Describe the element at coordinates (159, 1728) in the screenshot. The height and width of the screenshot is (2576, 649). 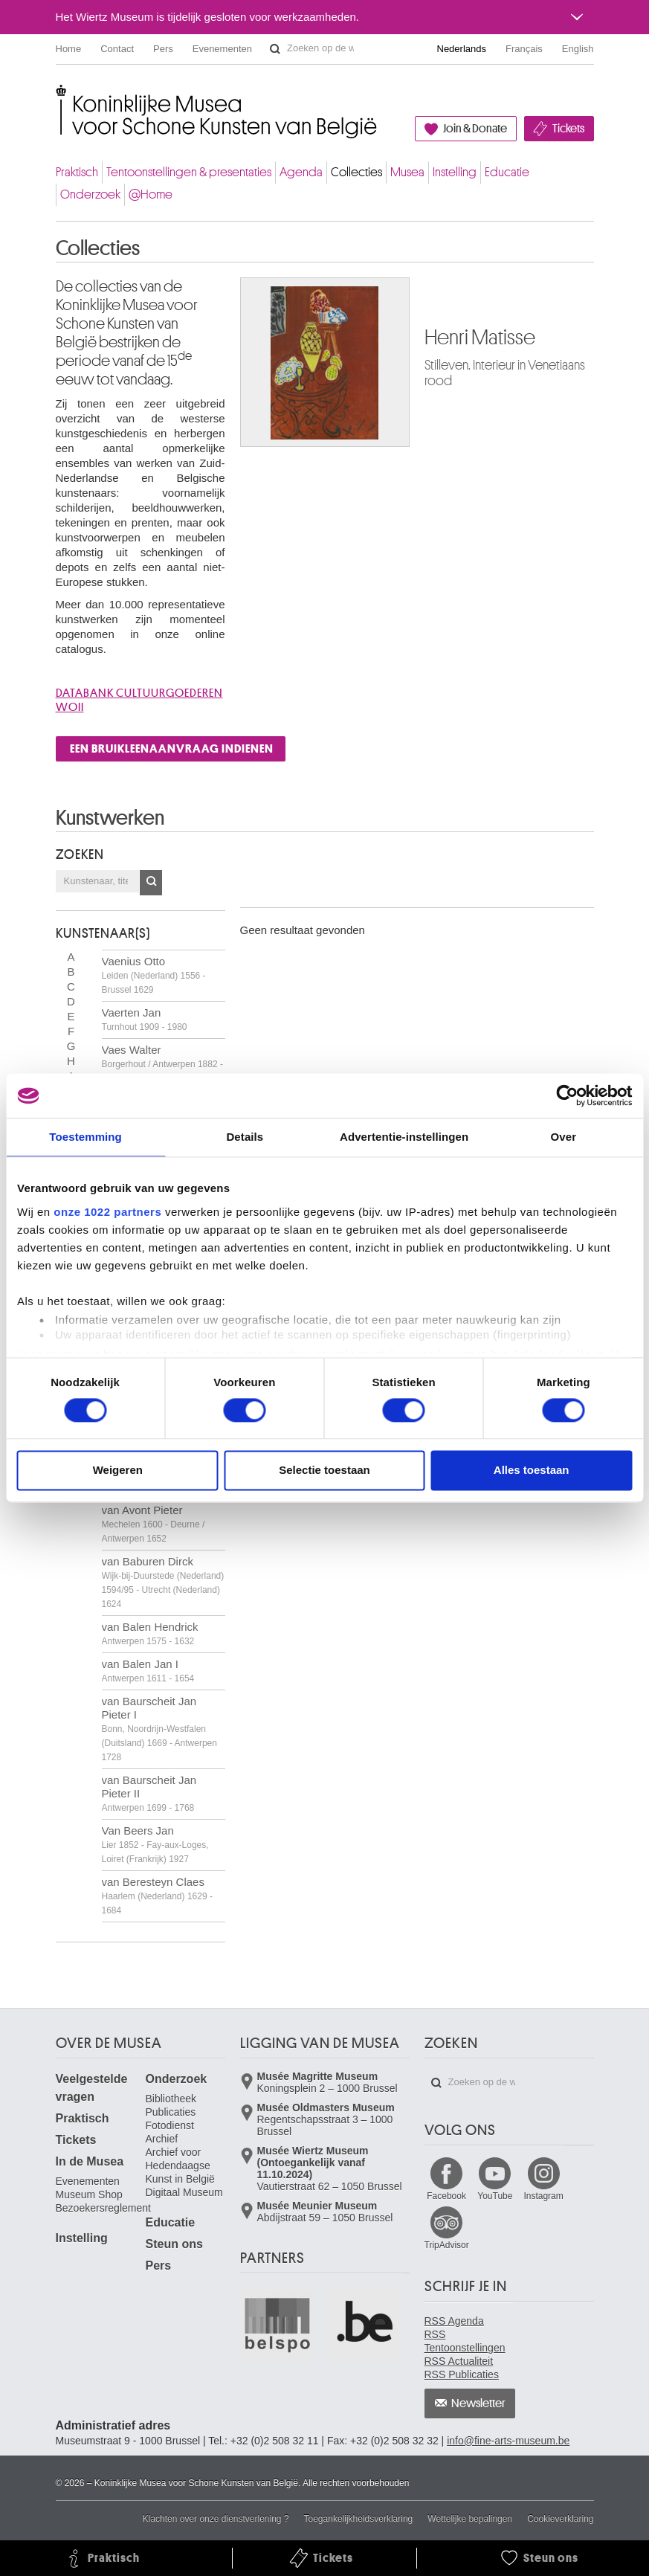
I see `van Baurscheit Jan Pieter I` at that location.